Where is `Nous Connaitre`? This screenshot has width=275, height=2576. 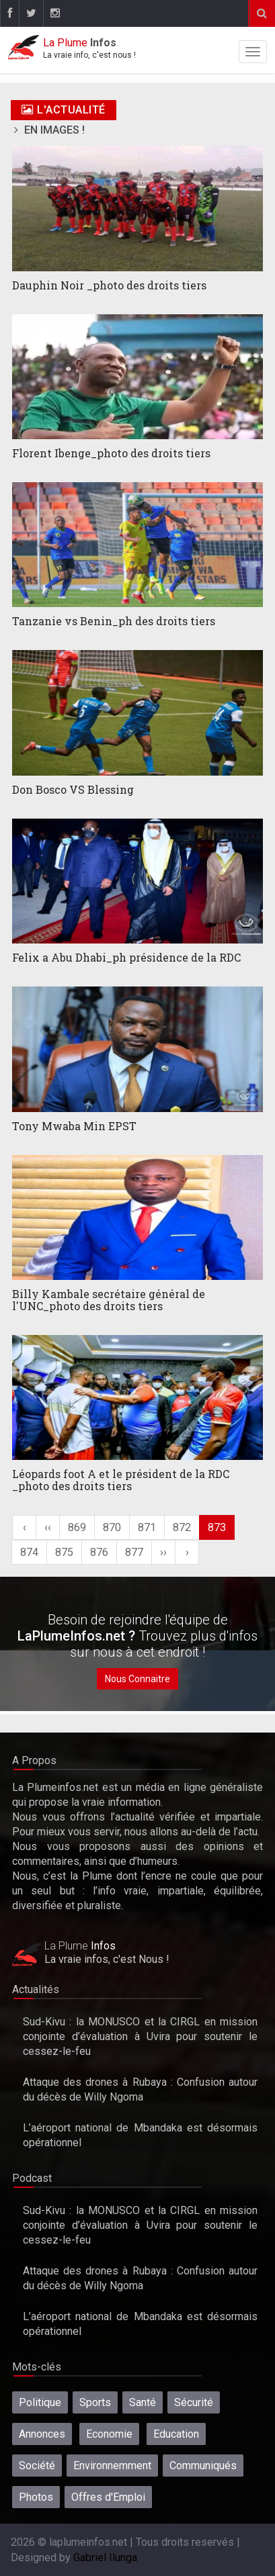 Nous Connaitre is located at coordinates (137, 1678).